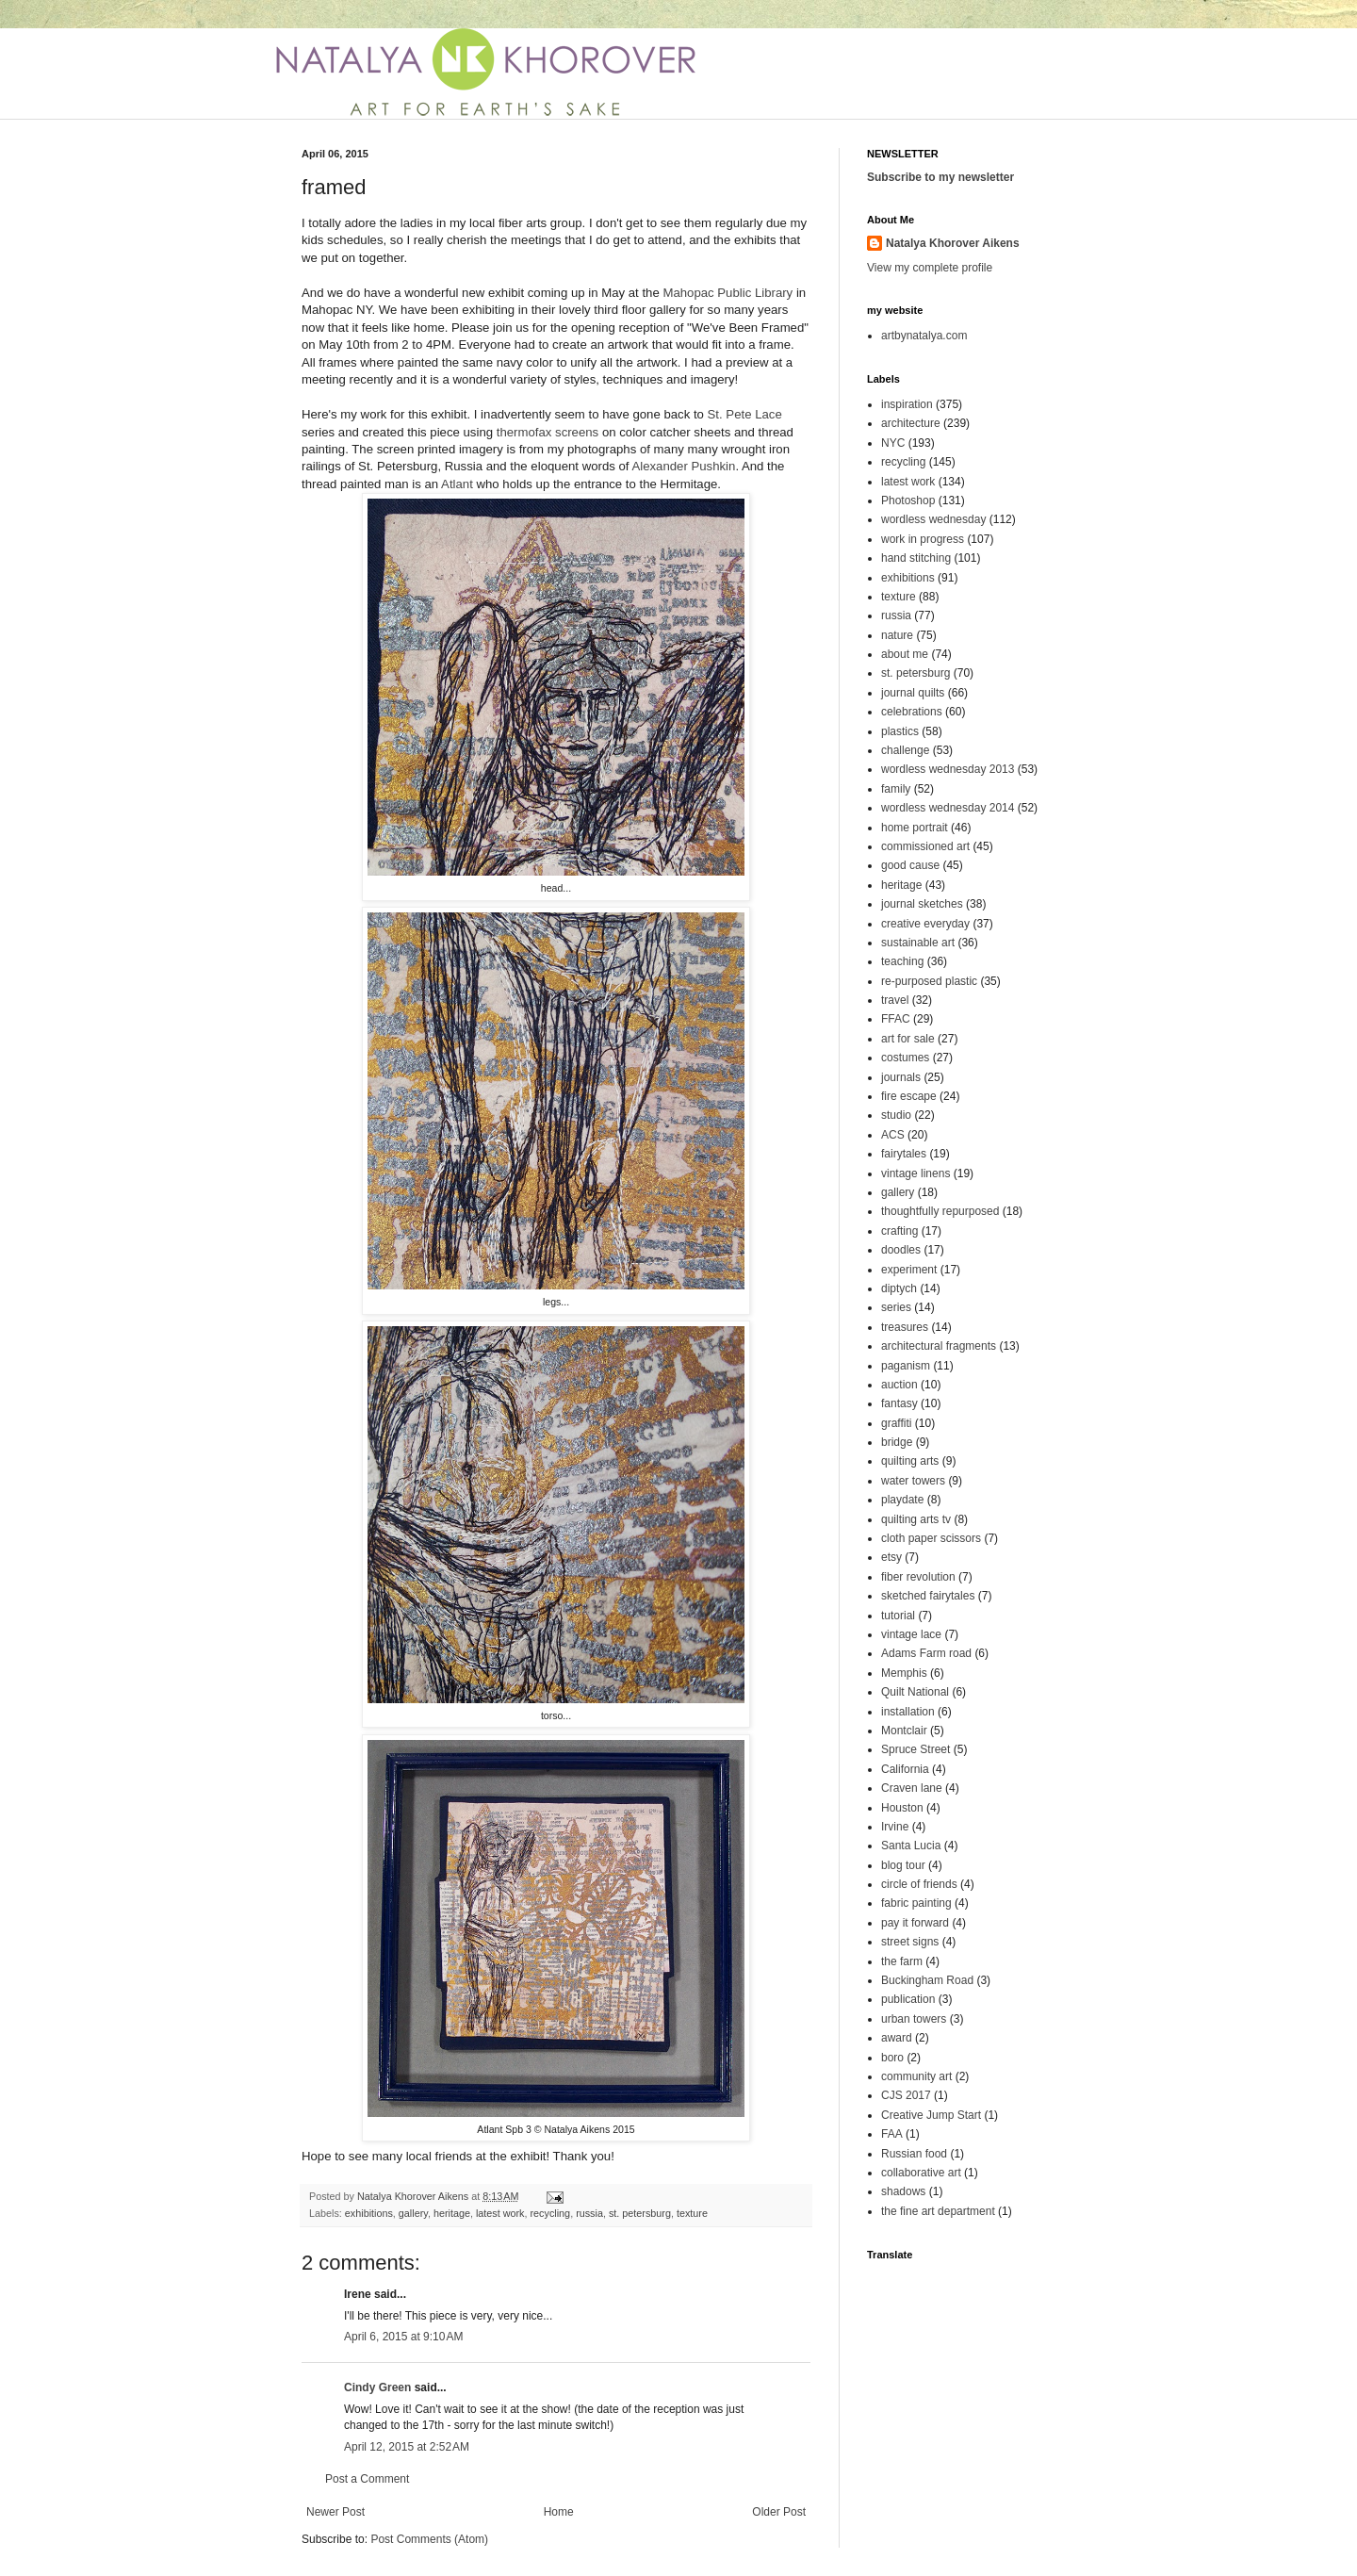 Image resolution: width=1357 pixels, height=2576 pixels. Describe the element at coordinates (899, 1231) in the screenshot. I see `crafting` at that location.